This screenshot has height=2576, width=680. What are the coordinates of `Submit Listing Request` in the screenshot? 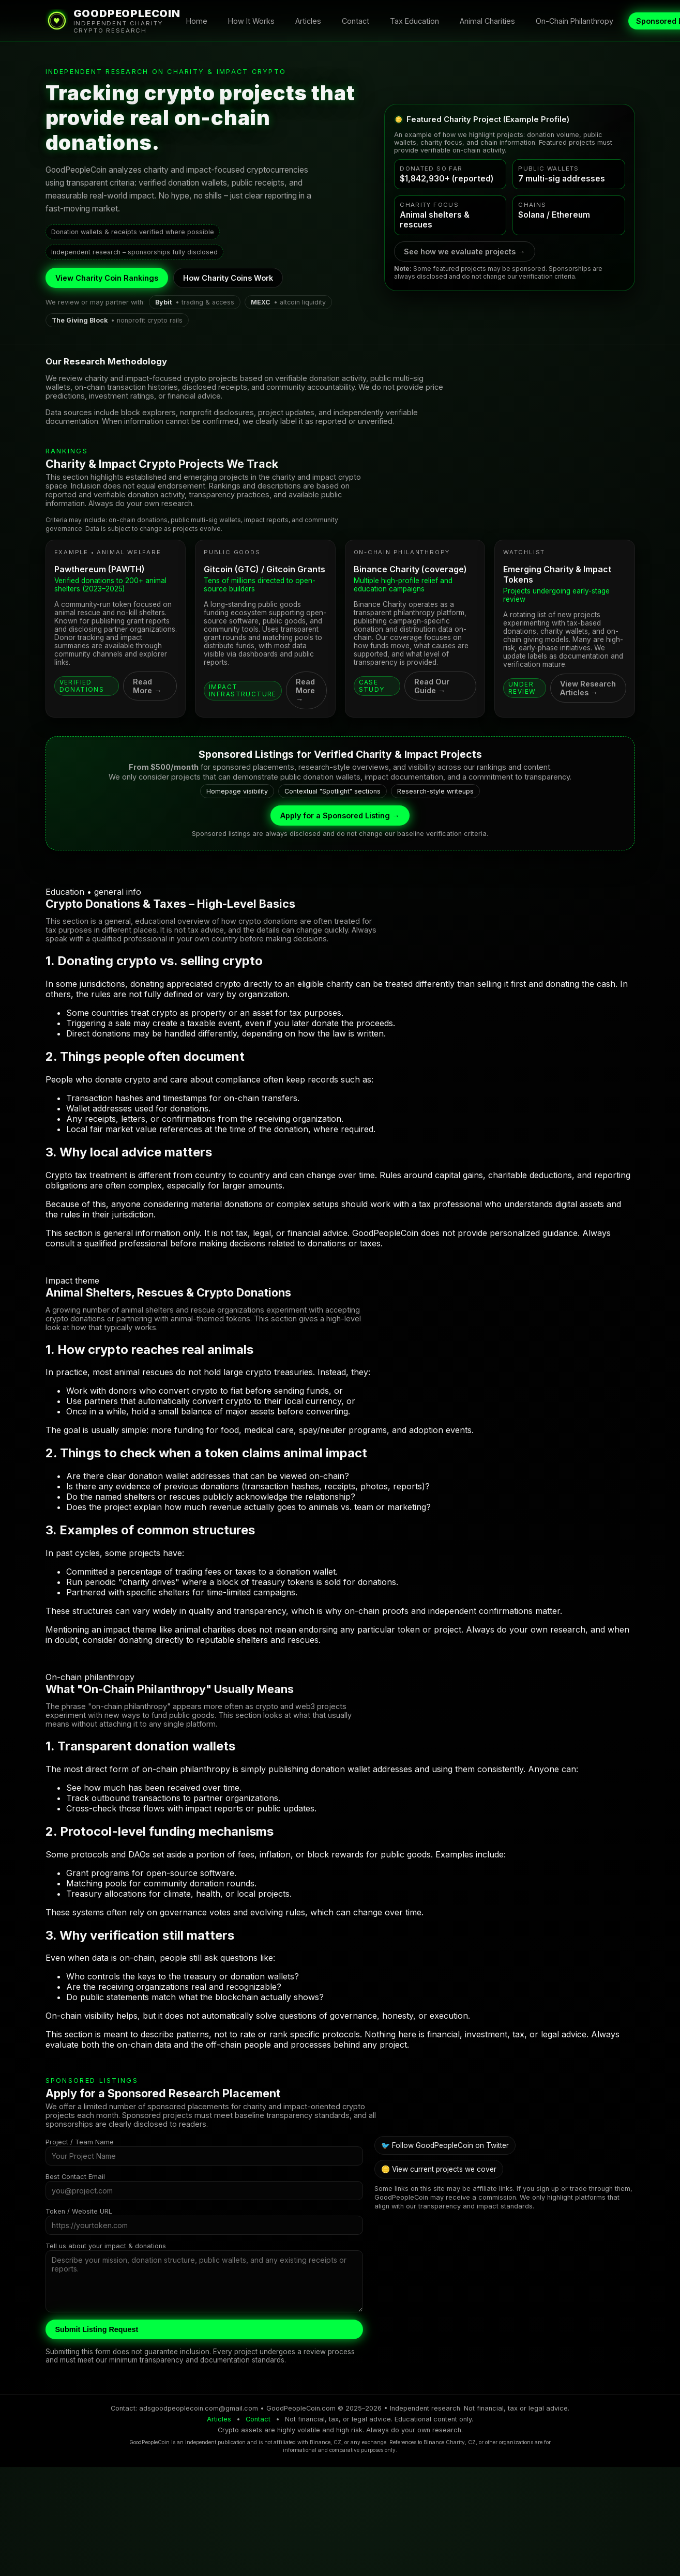 It's located at (97, 2329).